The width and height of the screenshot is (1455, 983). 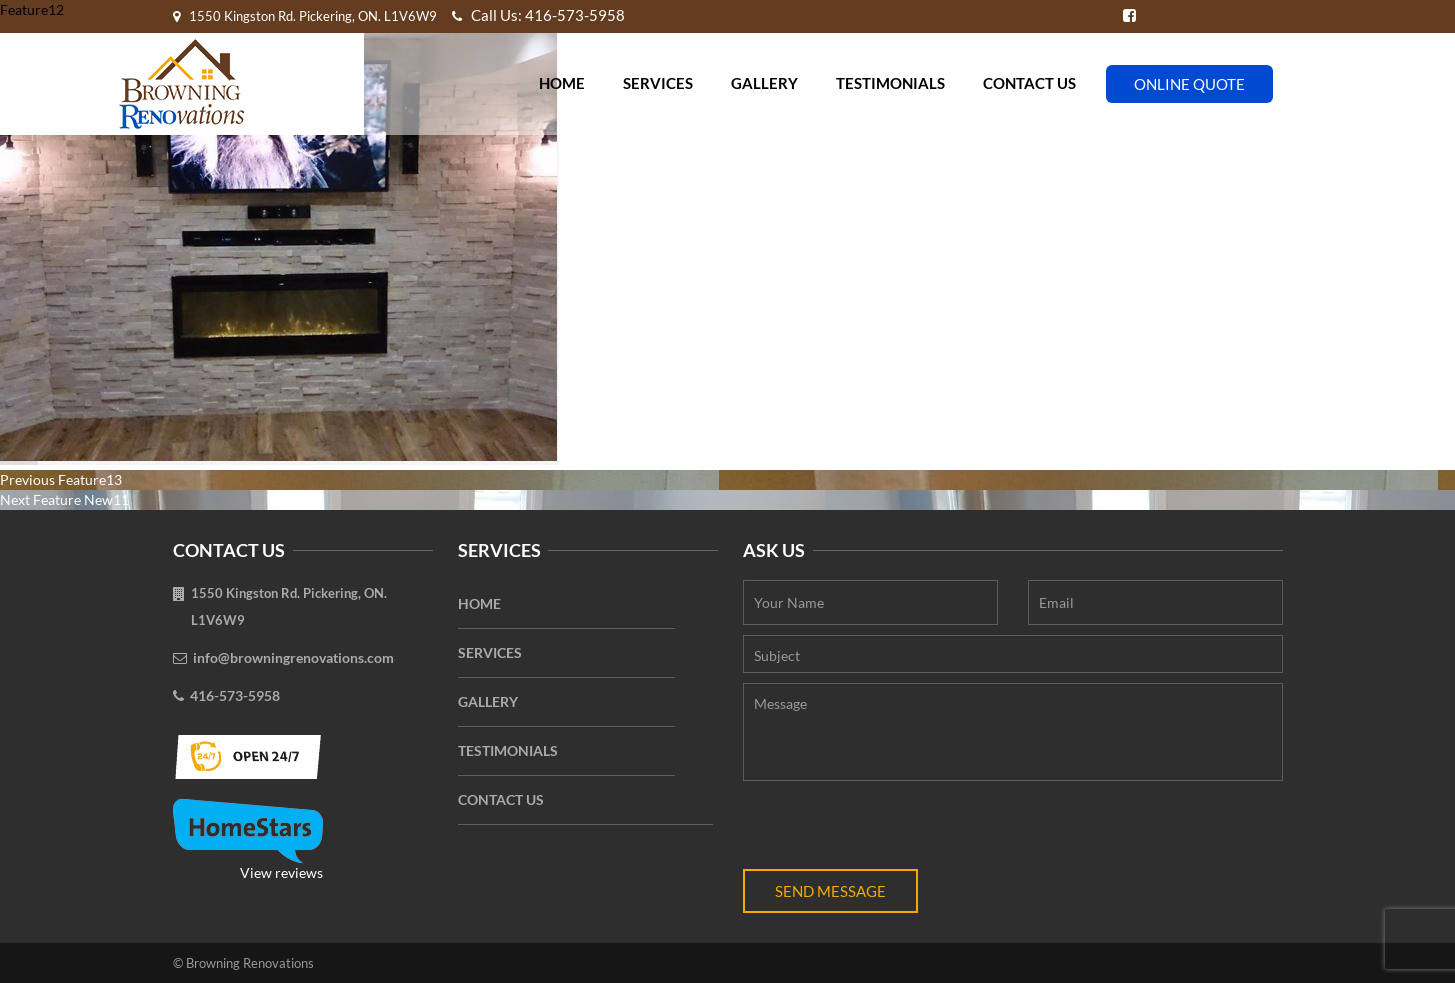 I want to click on Home, so click(x=562, y=83).